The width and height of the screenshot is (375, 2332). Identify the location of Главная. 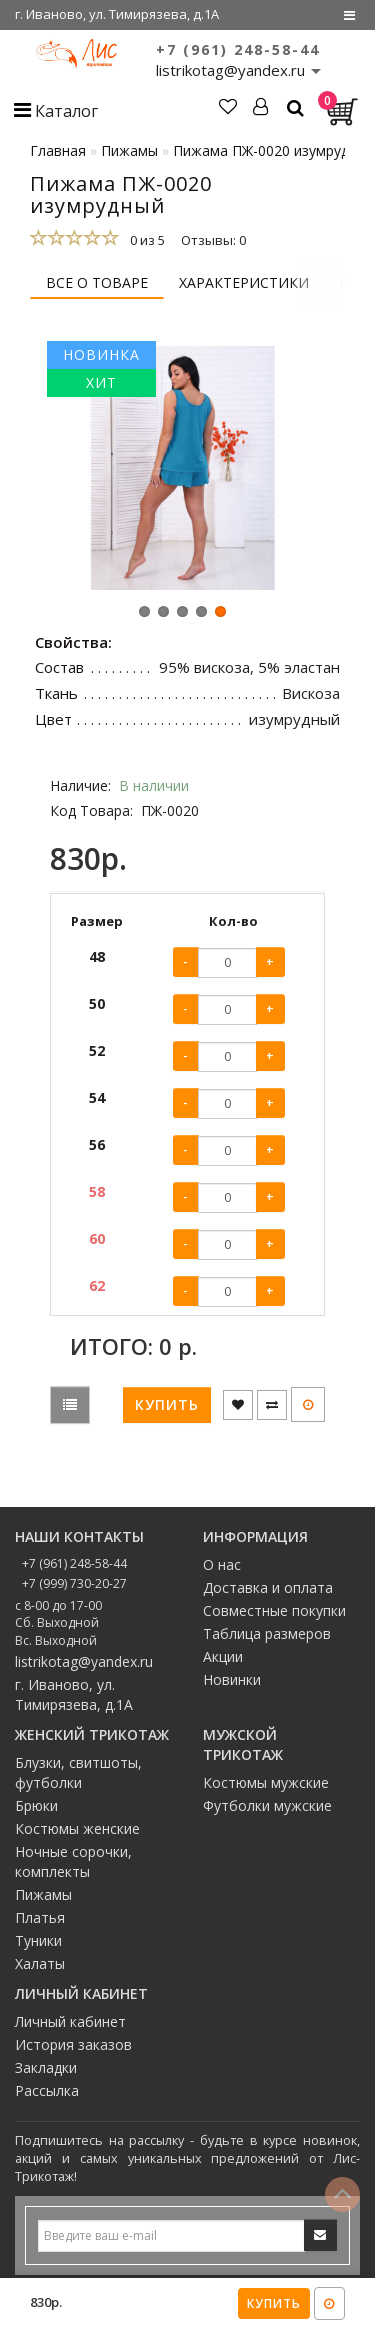
(58, 150).